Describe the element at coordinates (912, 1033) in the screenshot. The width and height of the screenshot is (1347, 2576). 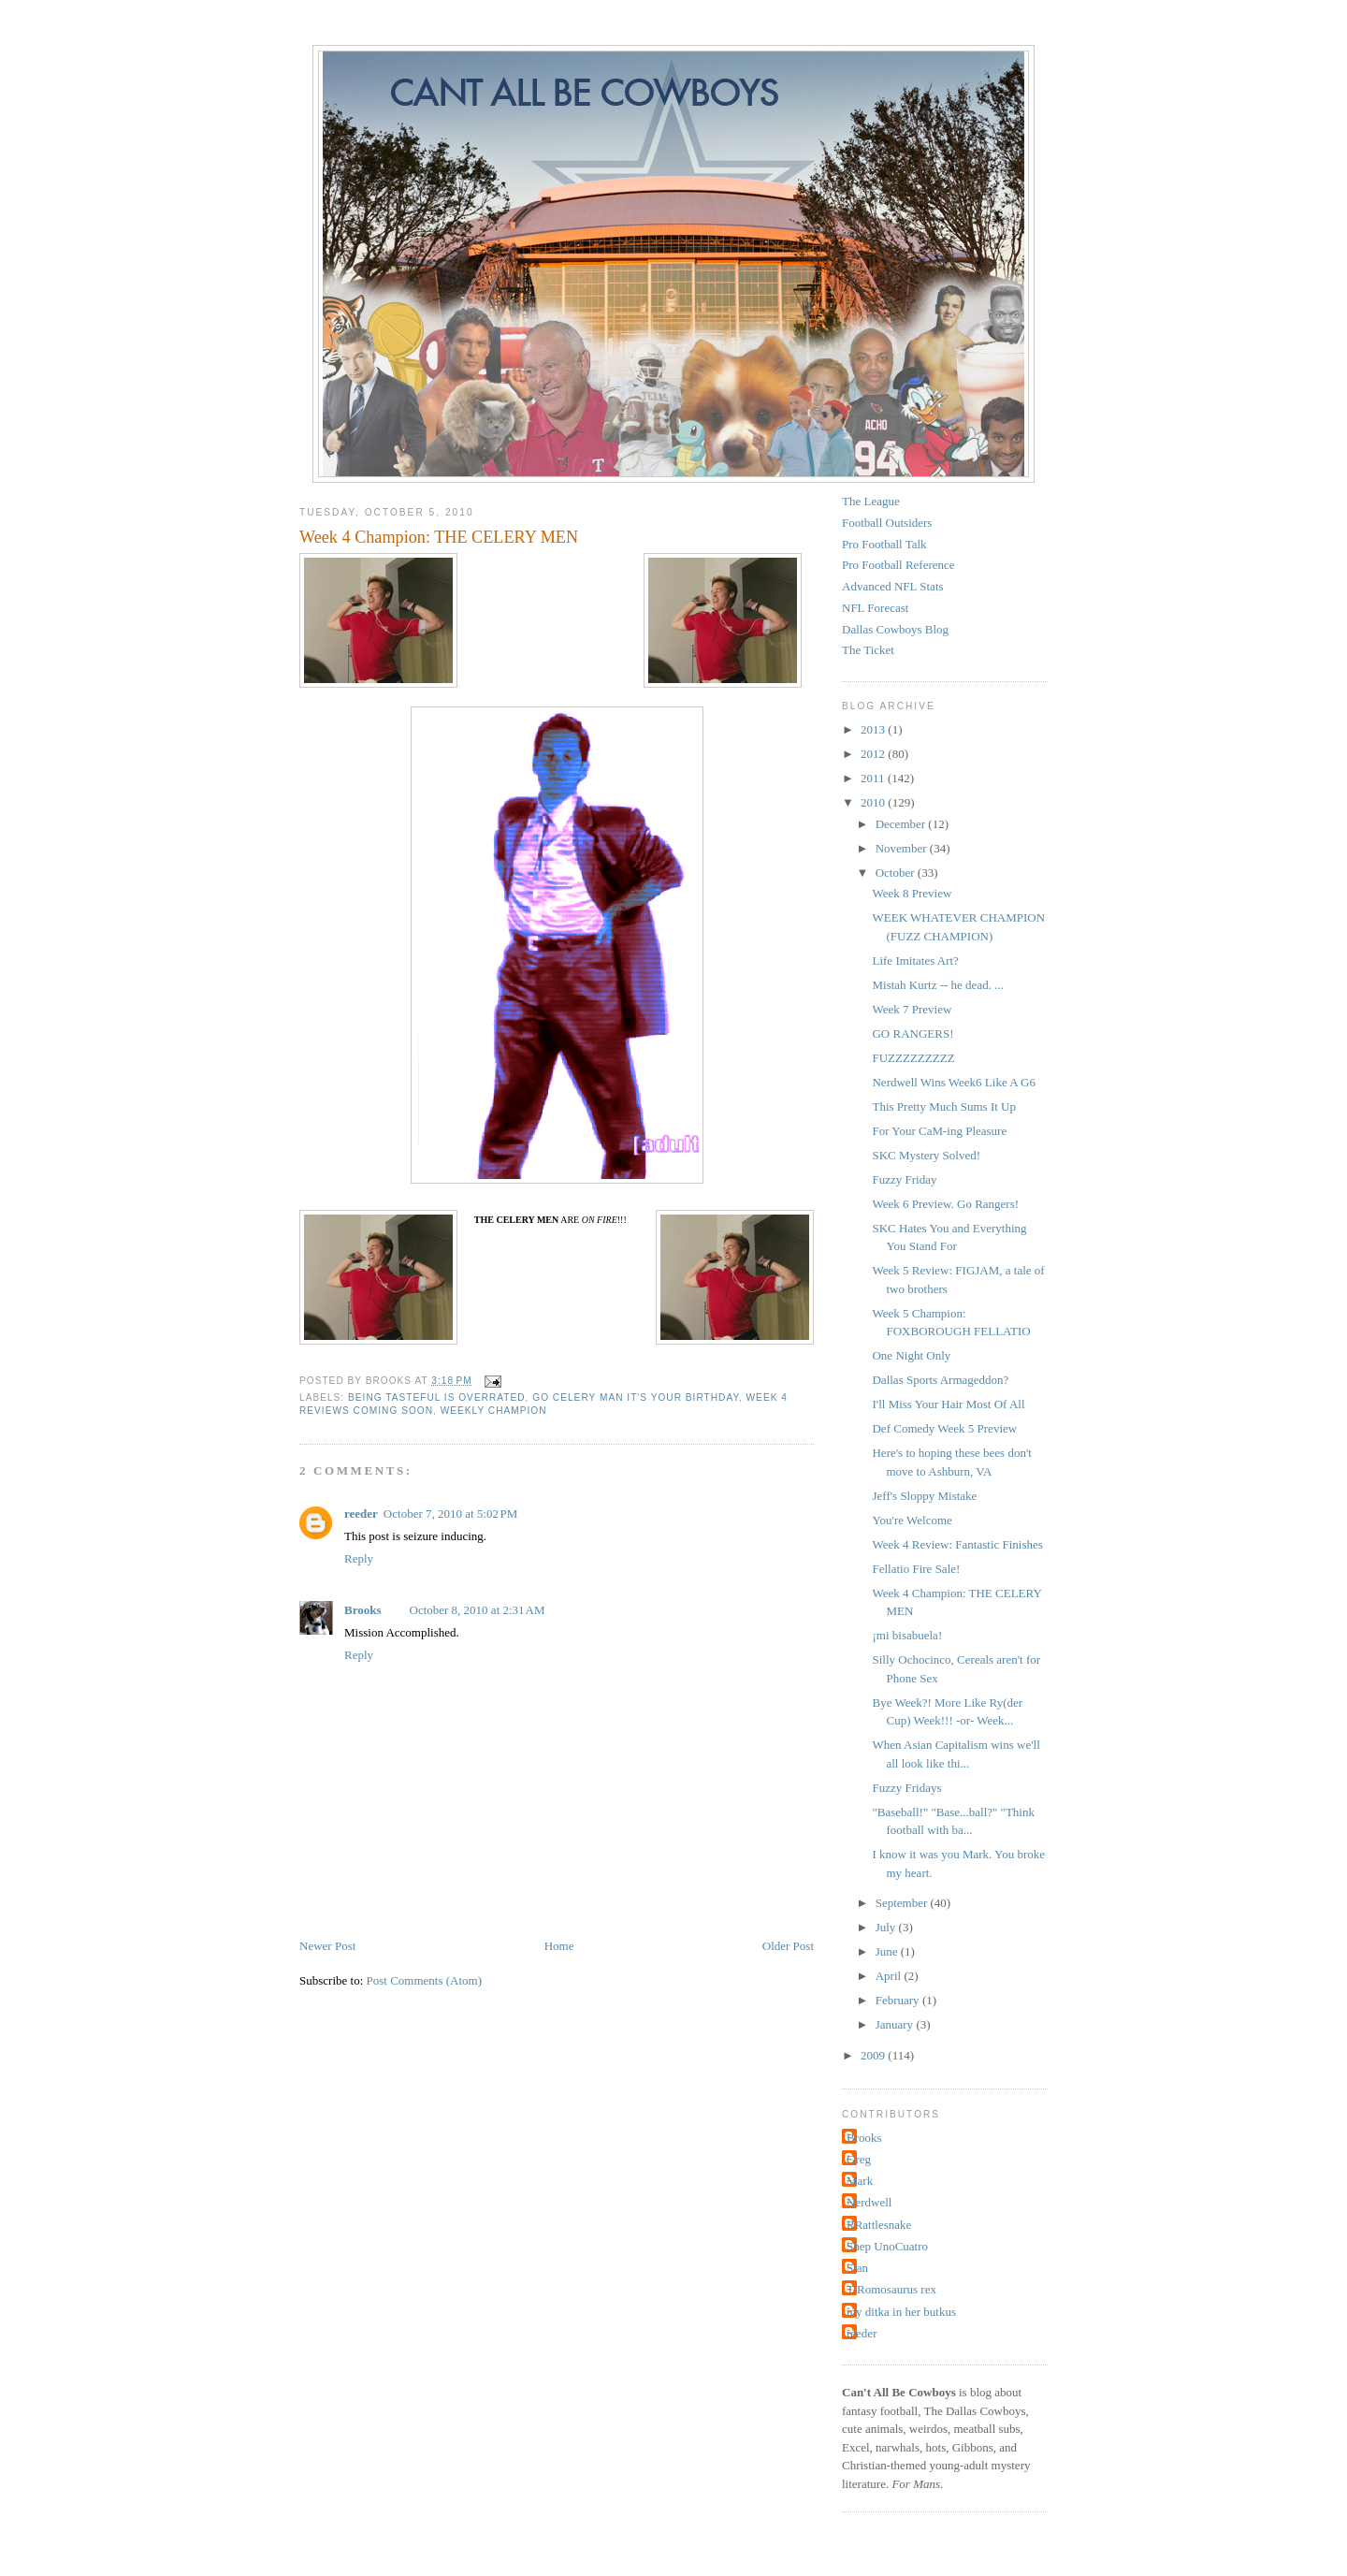
I see `GO RANGERS!` at that location.